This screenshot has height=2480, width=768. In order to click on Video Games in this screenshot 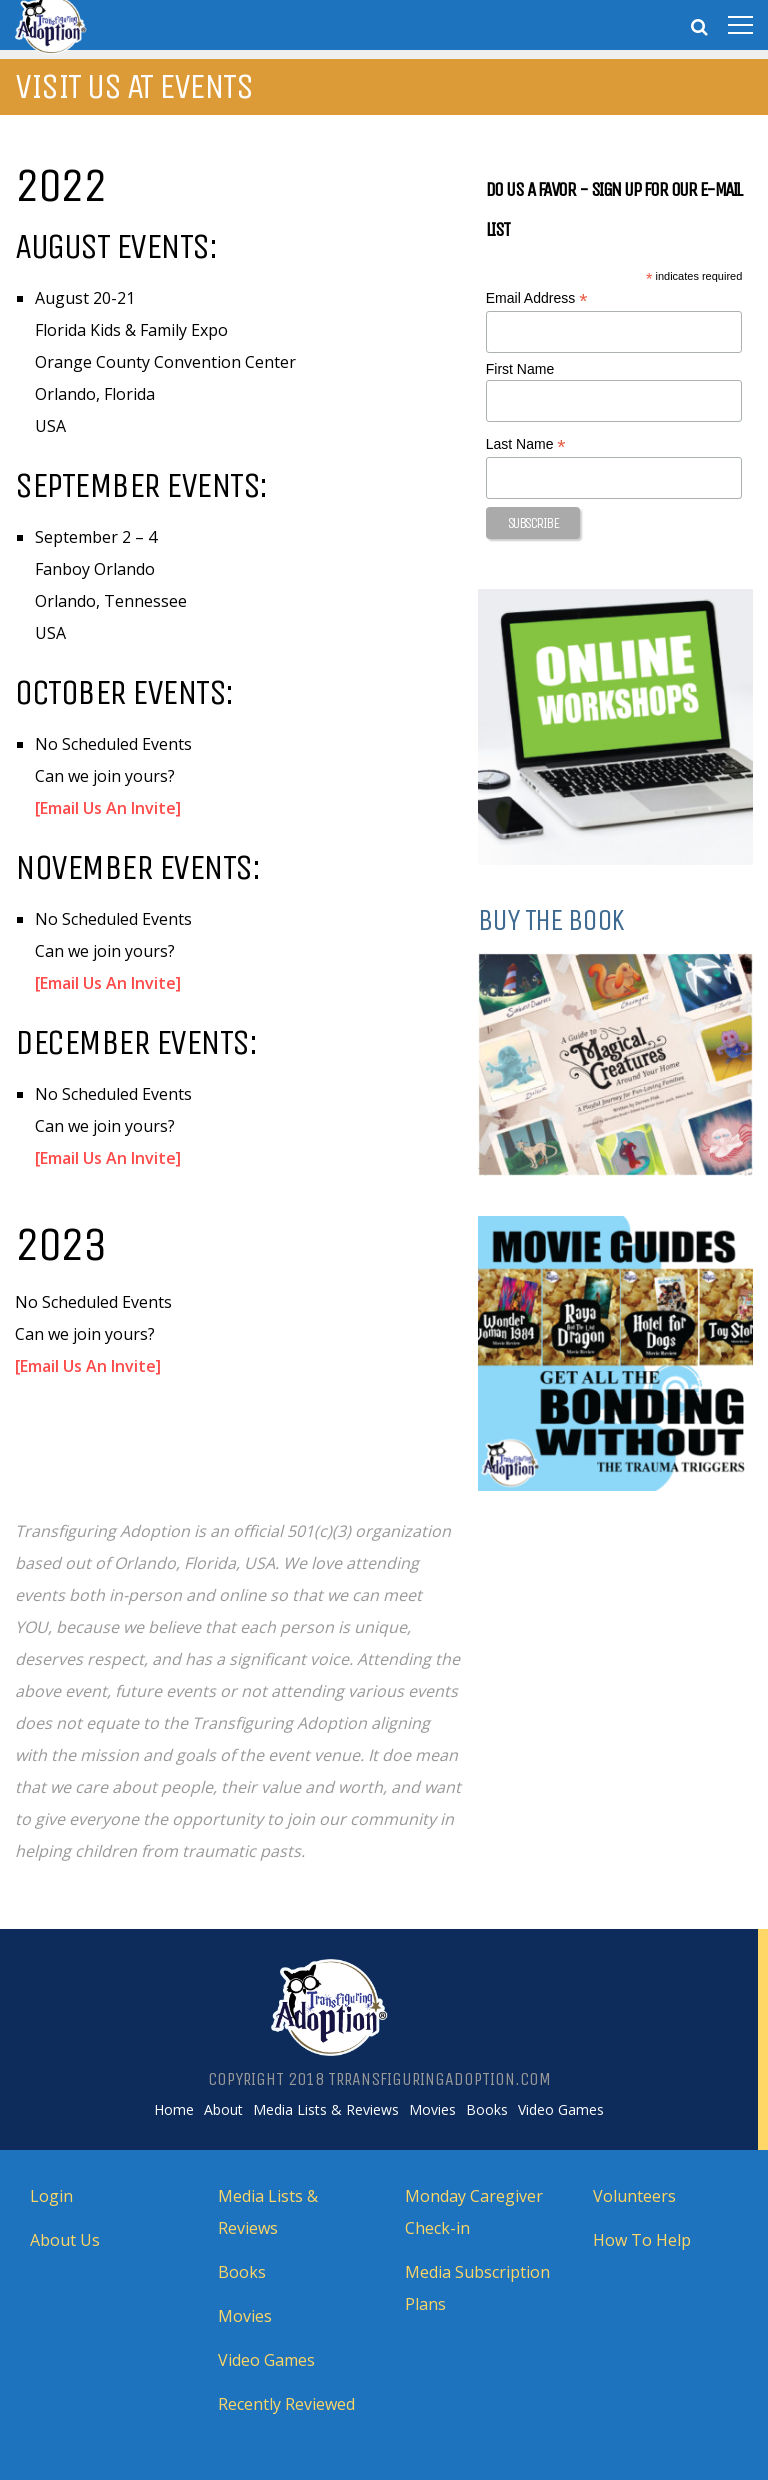, I will do `click(561, 2110)`.